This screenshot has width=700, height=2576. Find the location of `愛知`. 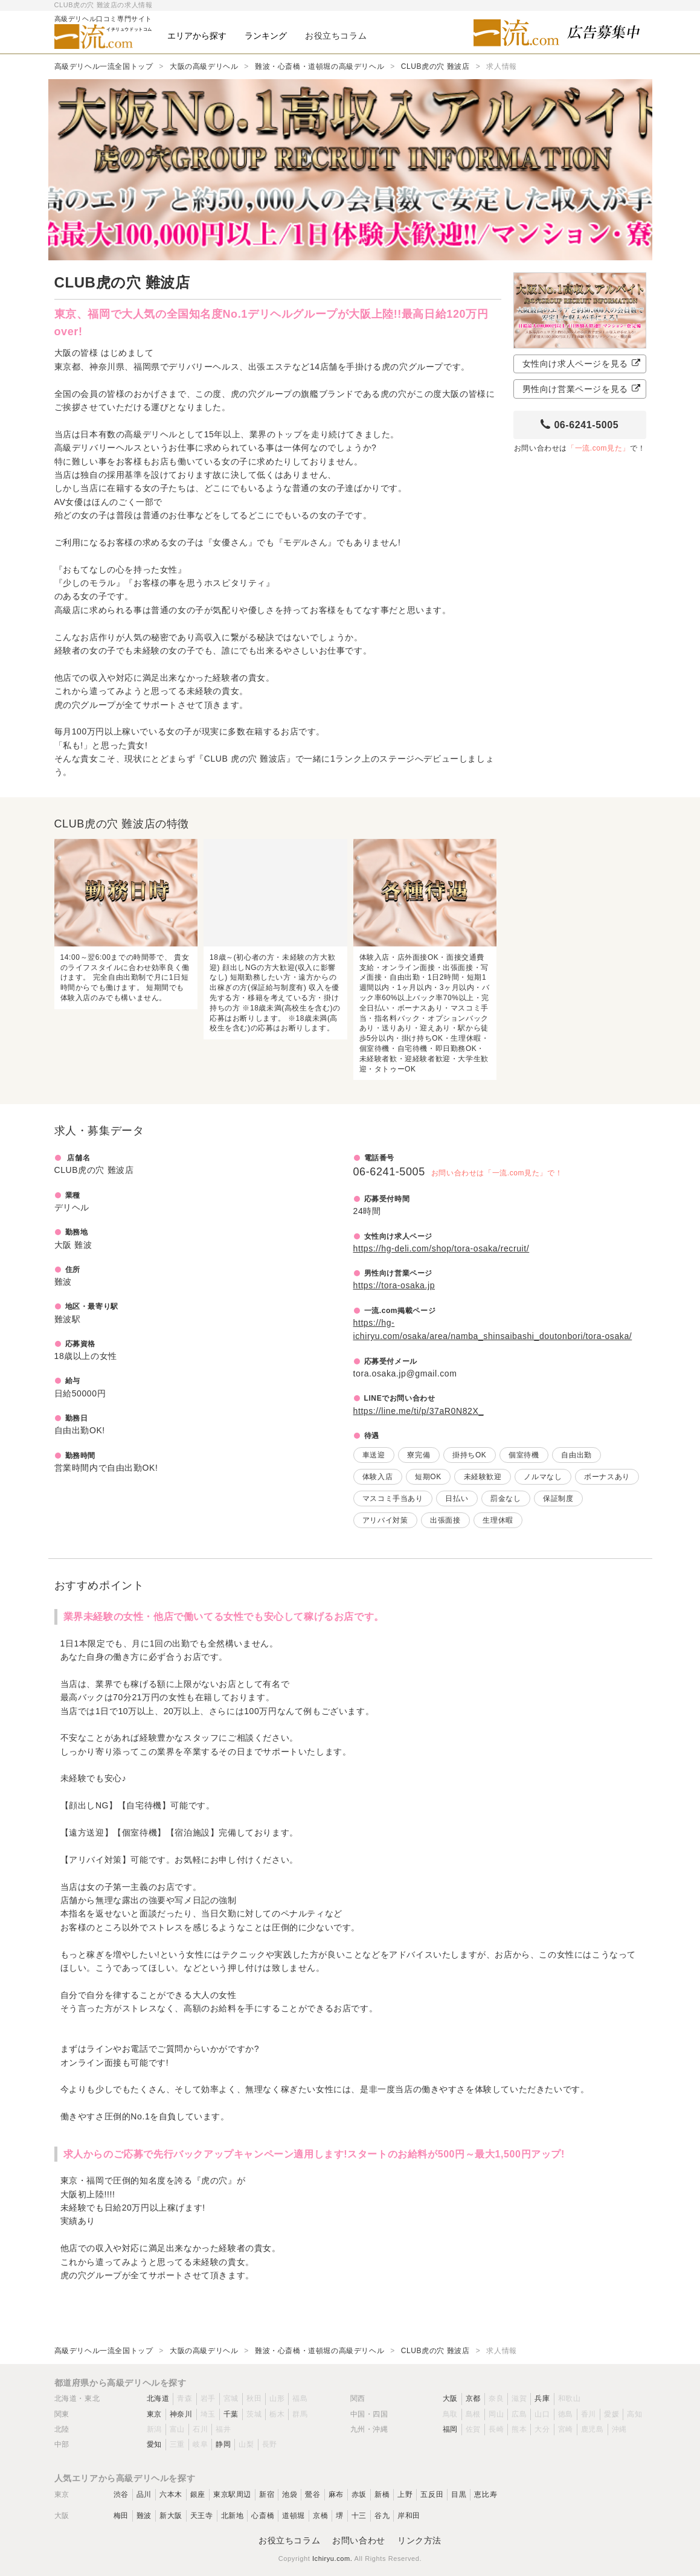

愛知 is located at coordinates (154, 2444).